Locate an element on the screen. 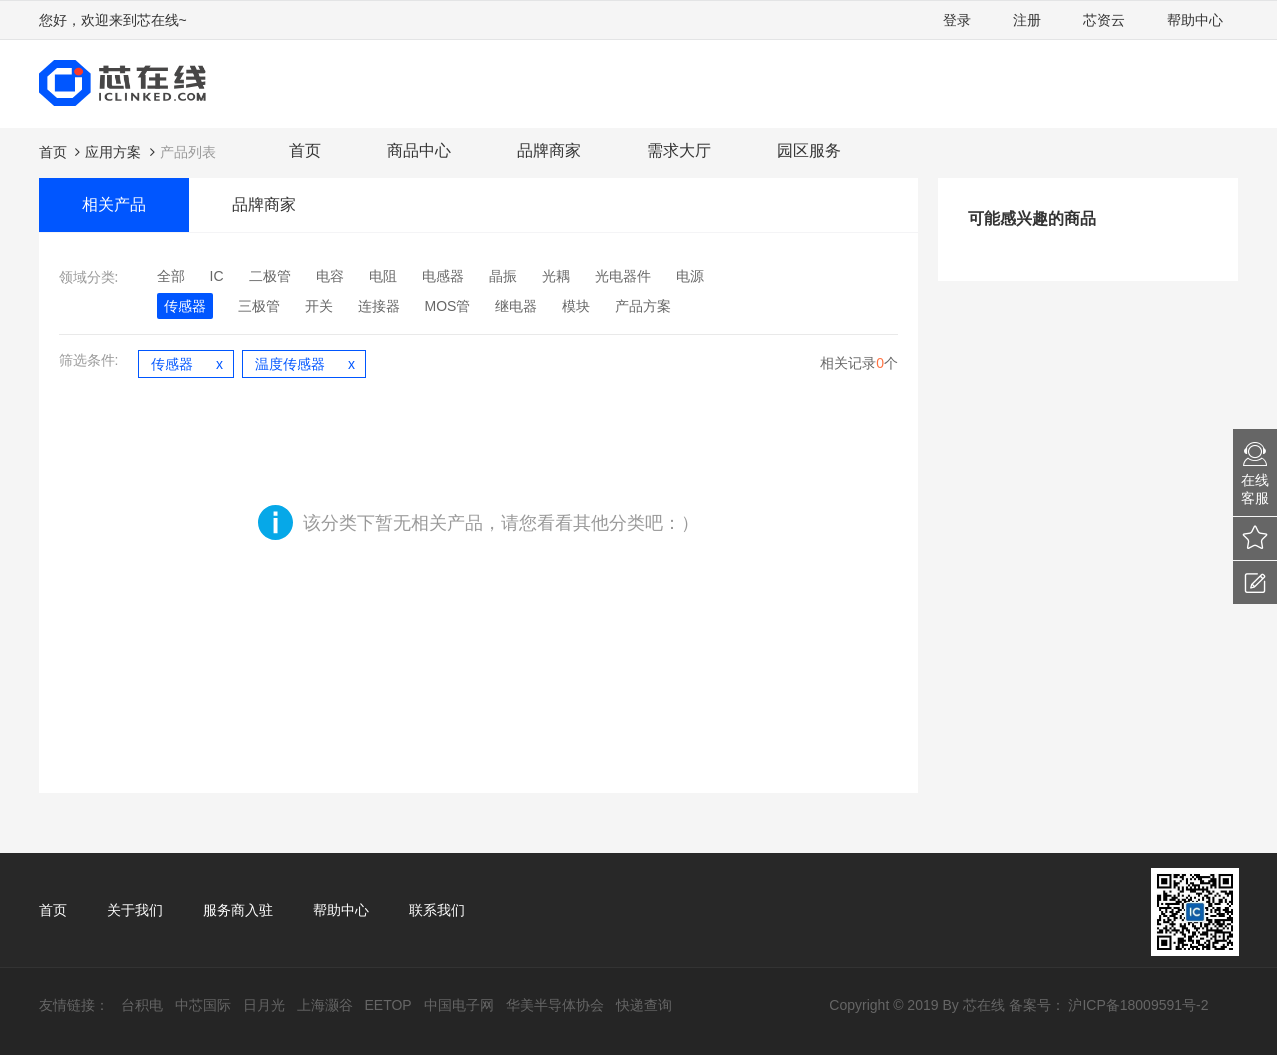 The image size is (1277, 1055). 联系我们 is located at coordinates (437, 910).